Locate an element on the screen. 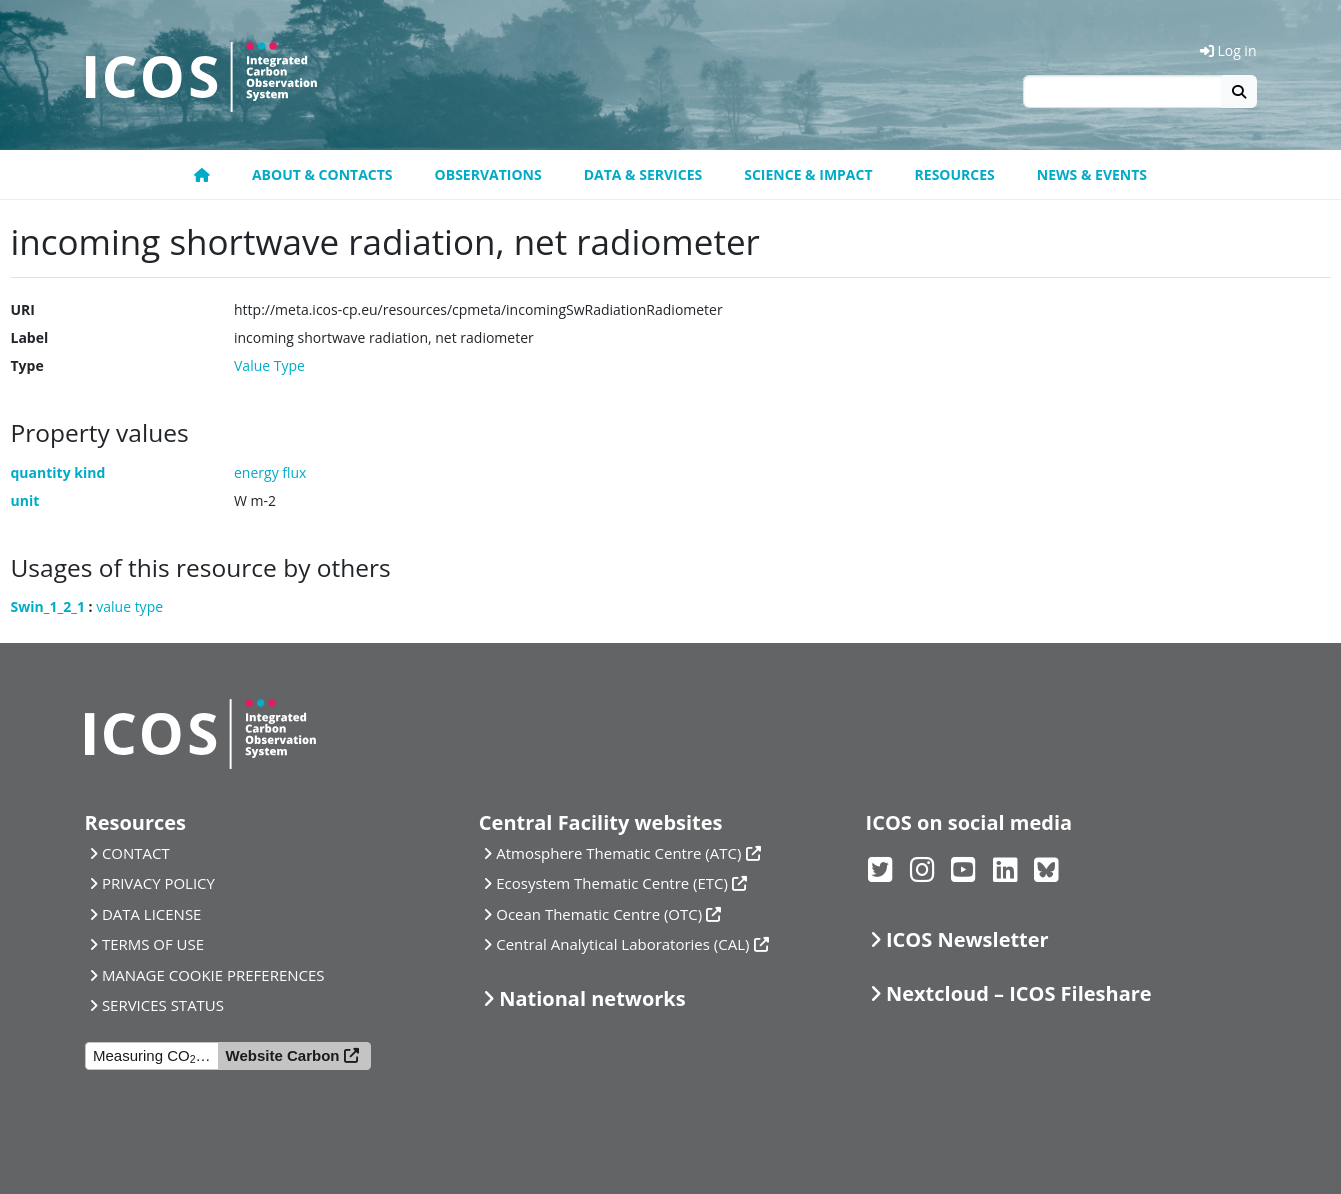  Observations is located at coordinates (488, 174).